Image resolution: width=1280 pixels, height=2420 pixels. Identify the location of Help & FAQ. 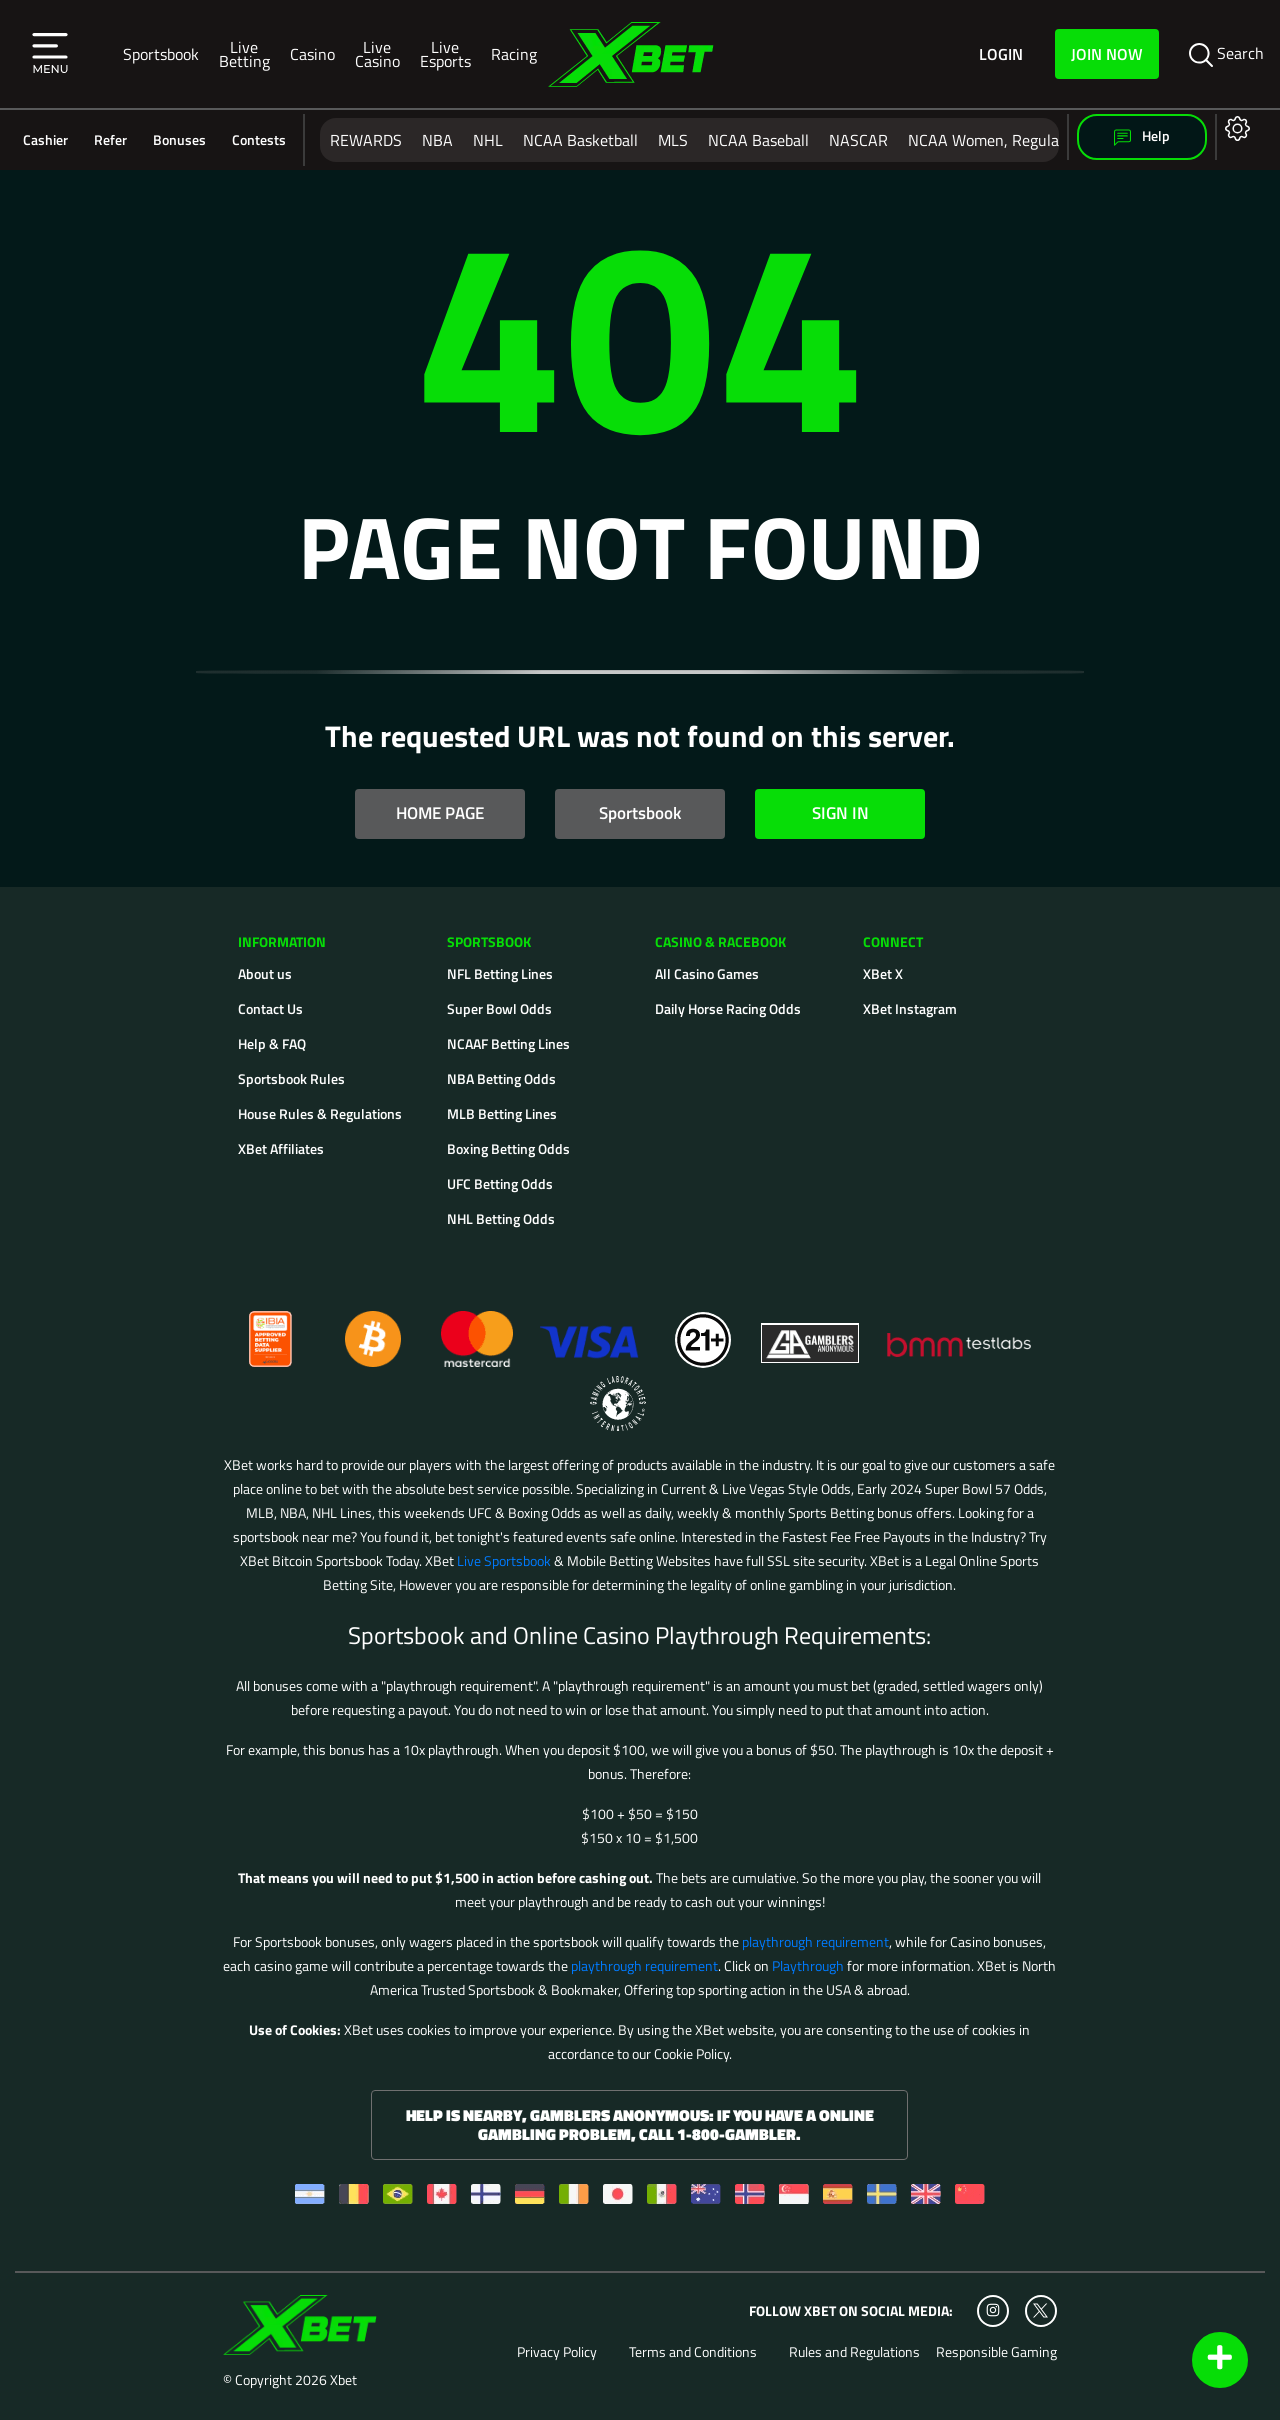
(272, 1043).